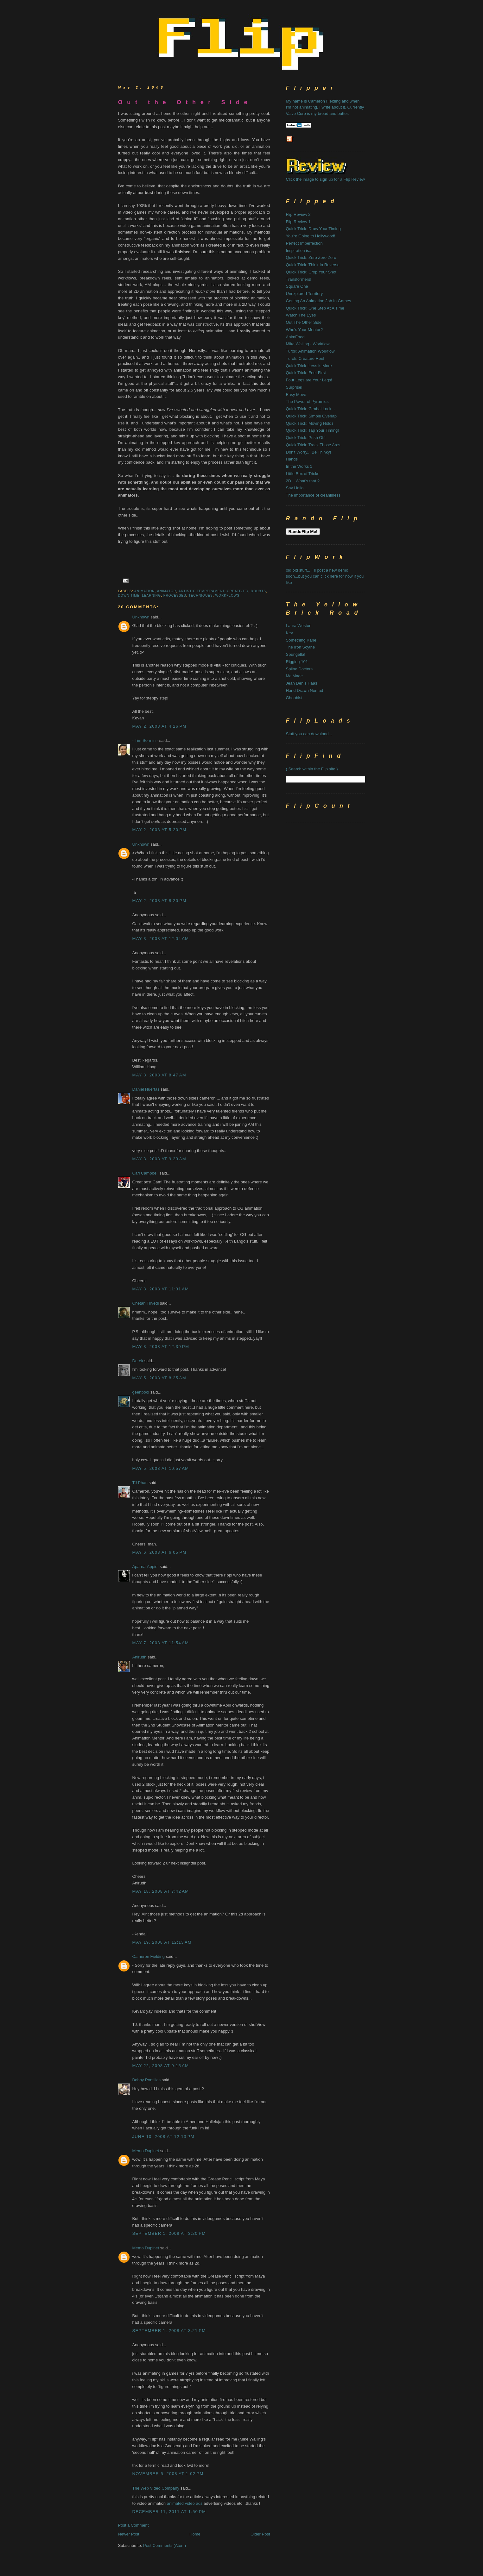 This screenshot has height=2576, width=483. I want to click on May 18, 2008 at 7:42 AM, so click(160, 1891).